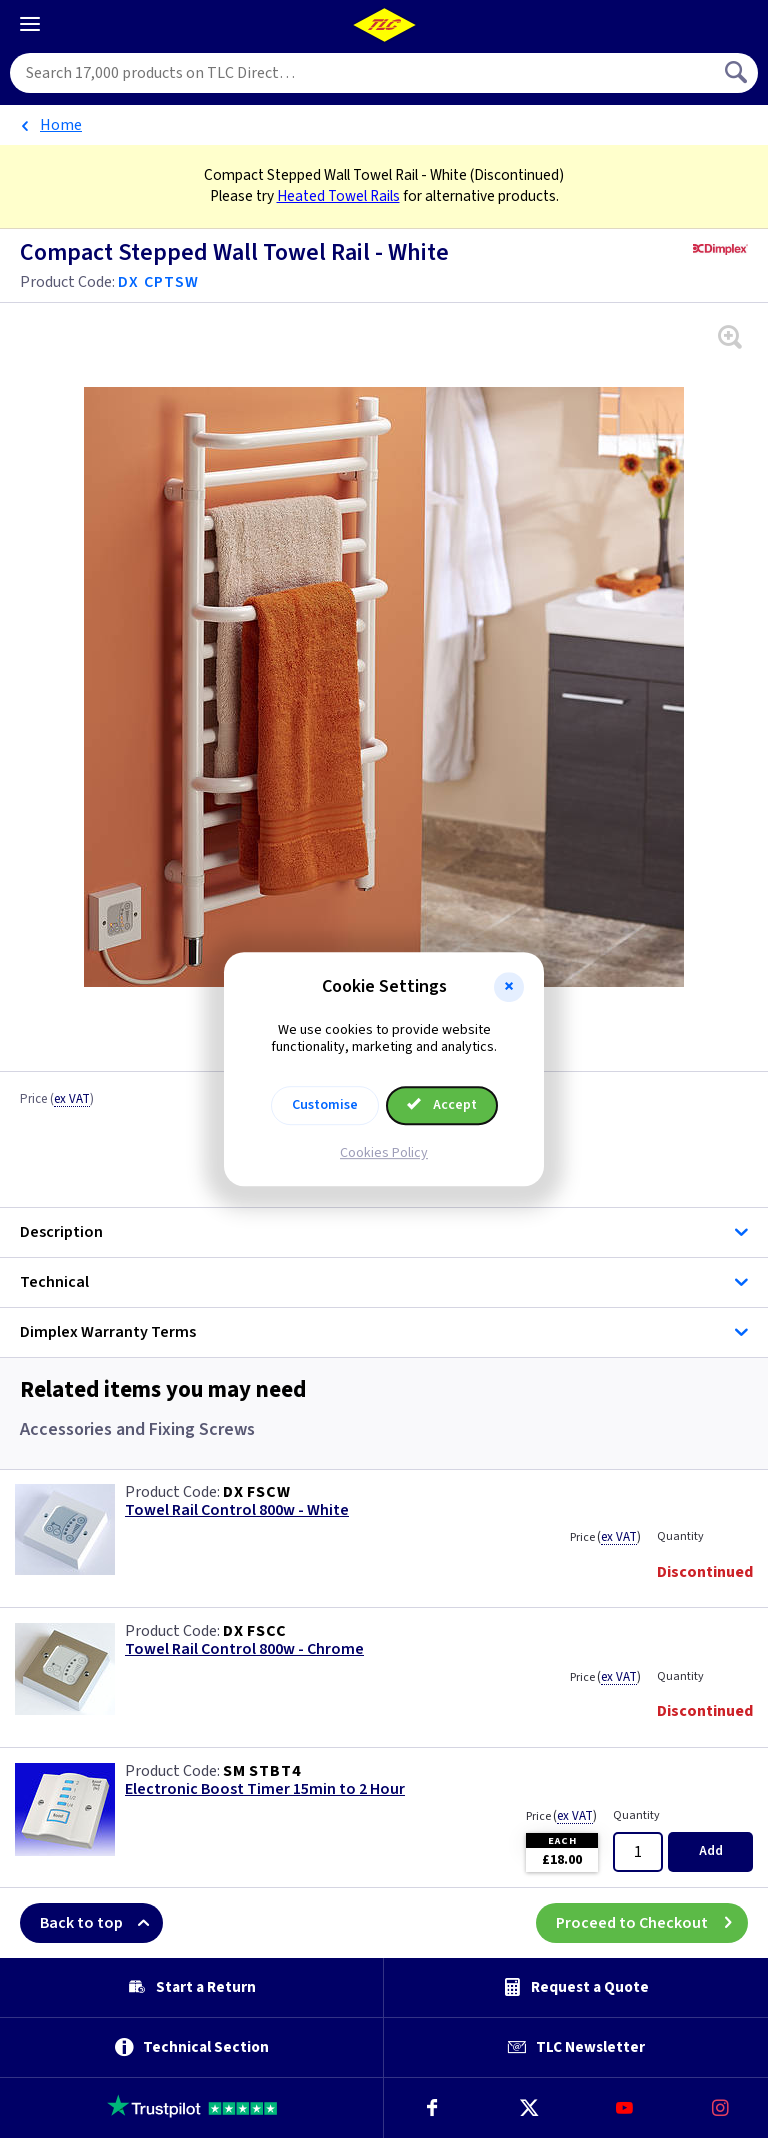 The width and height of the screenshot is (768, 2138). What do you see at coordinates (680, 1536) in the screenshot?
I see `Quantity` at bounding box center [680, 1536].